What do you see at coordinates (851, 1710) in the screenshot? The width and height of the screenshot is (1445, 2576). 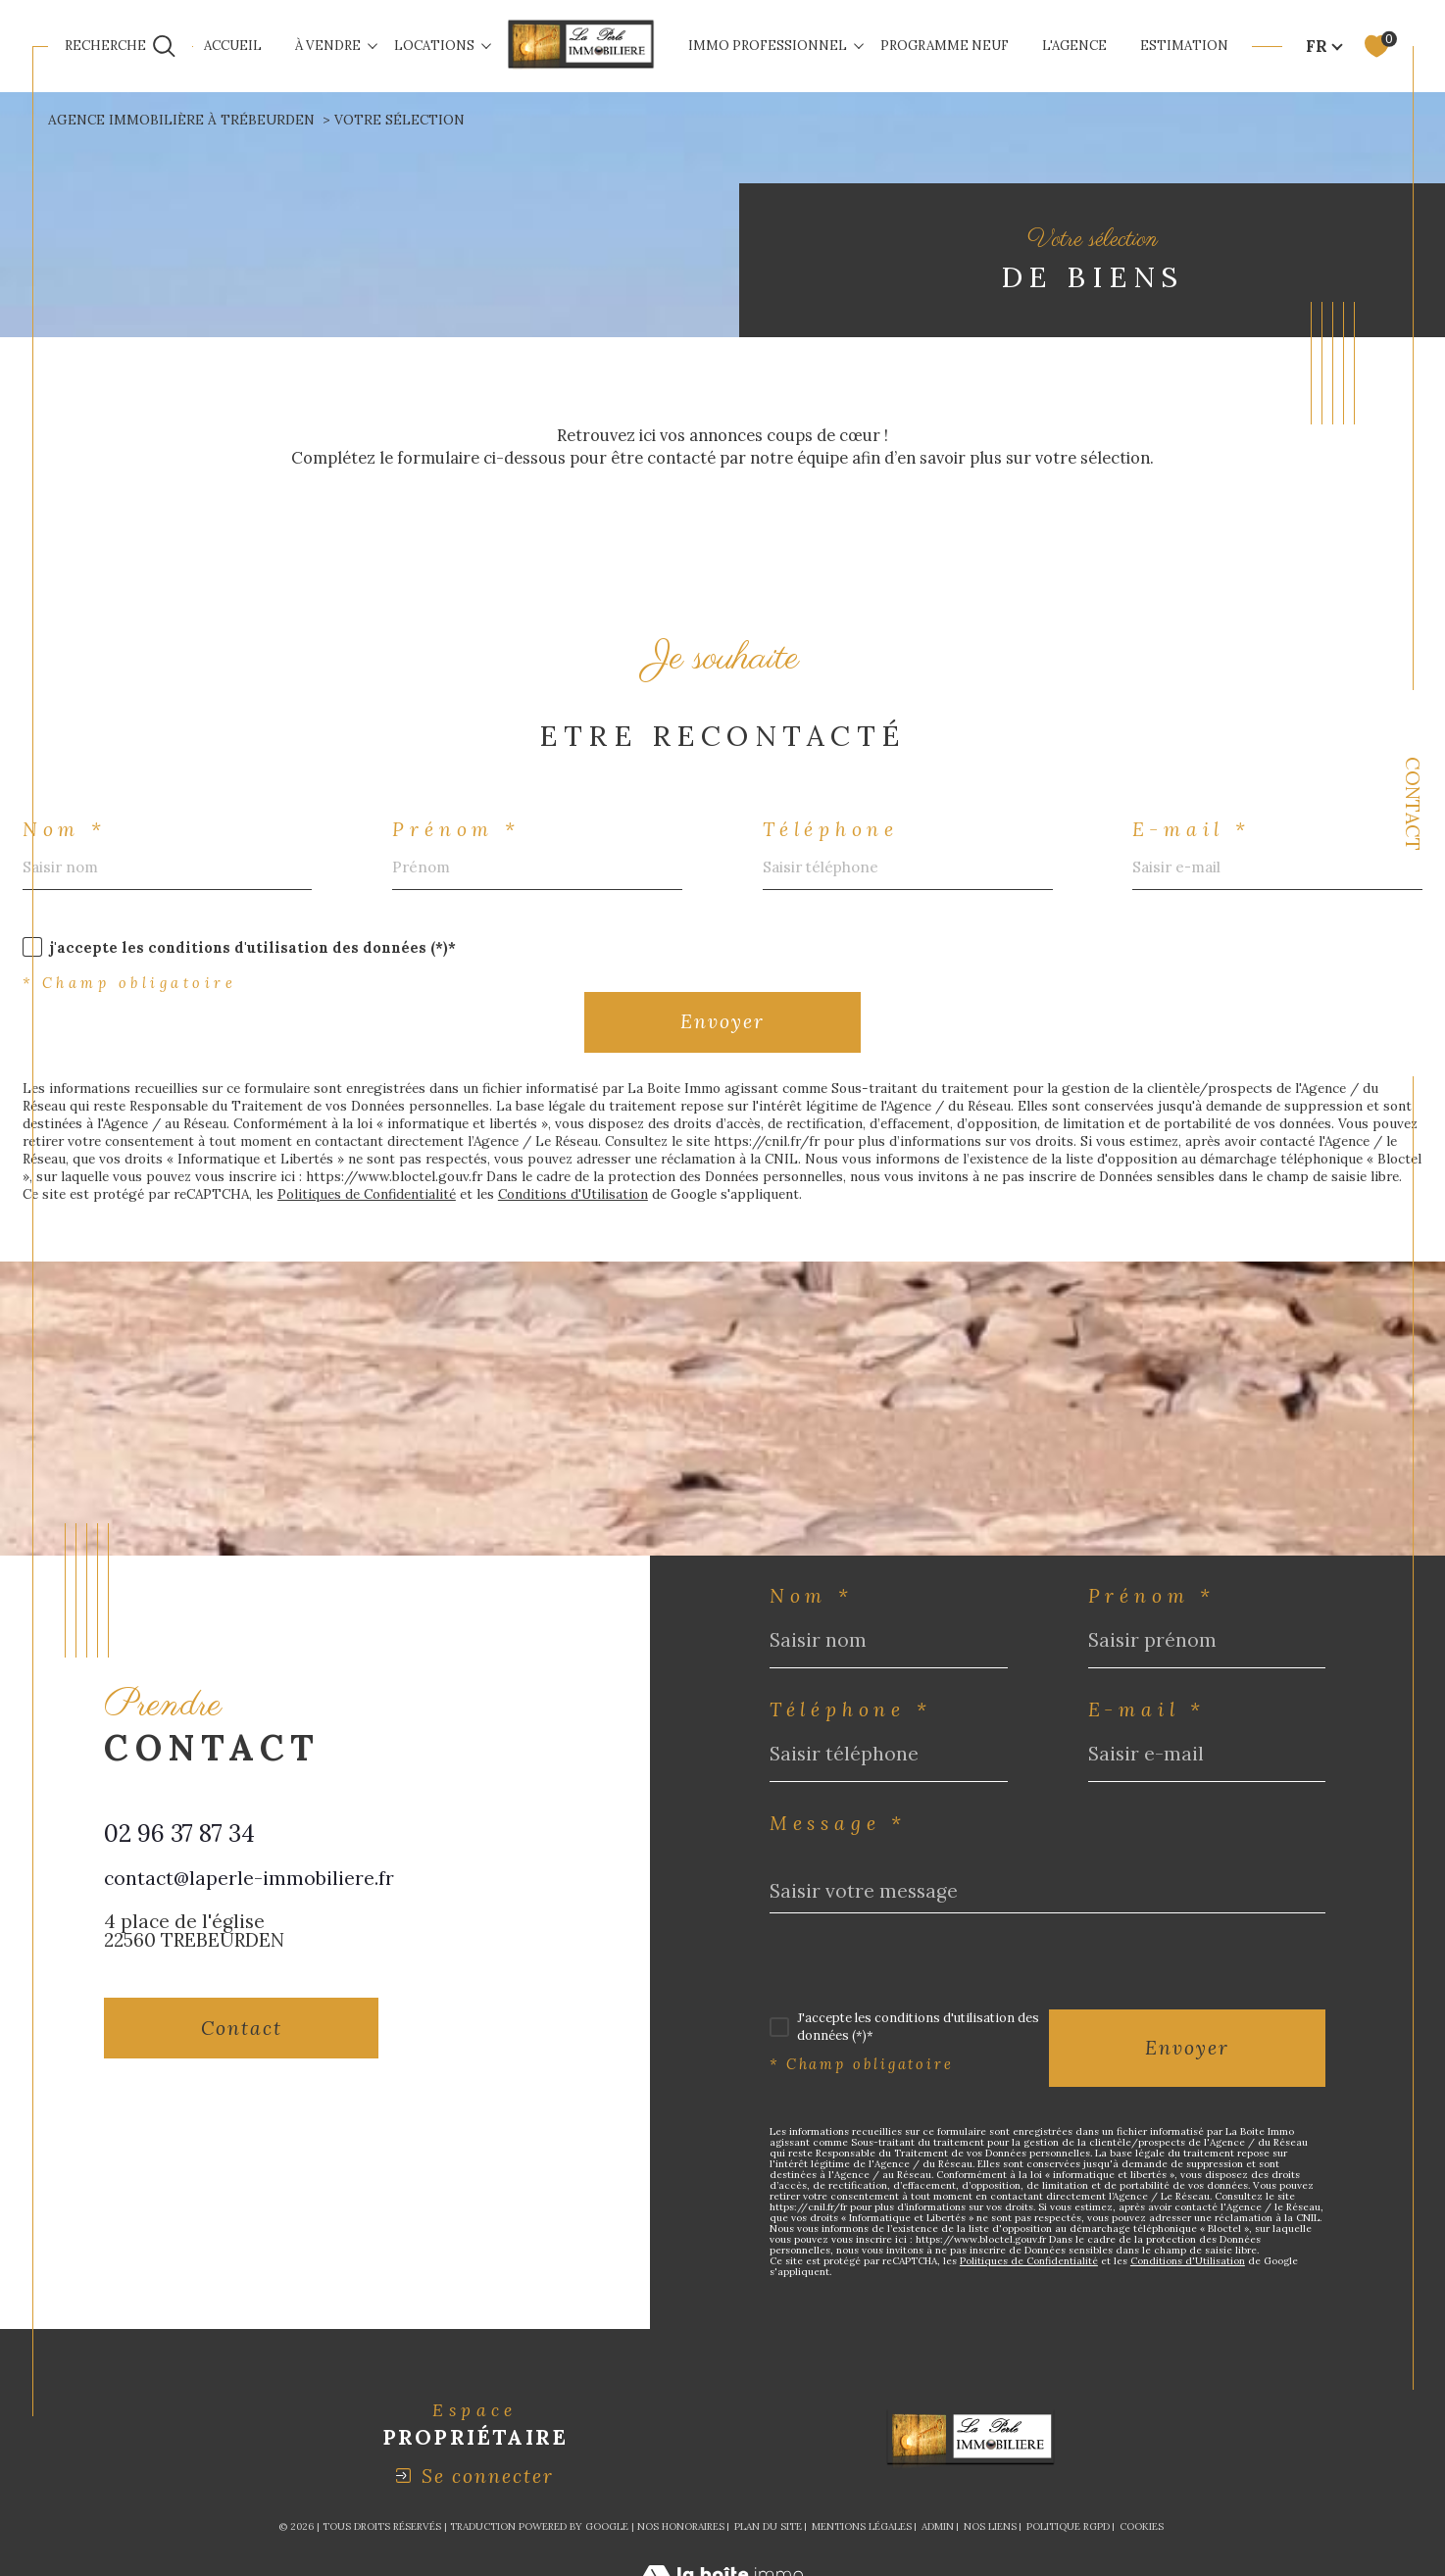 I see `Téléphone *` at bounding box center [851, 1710].